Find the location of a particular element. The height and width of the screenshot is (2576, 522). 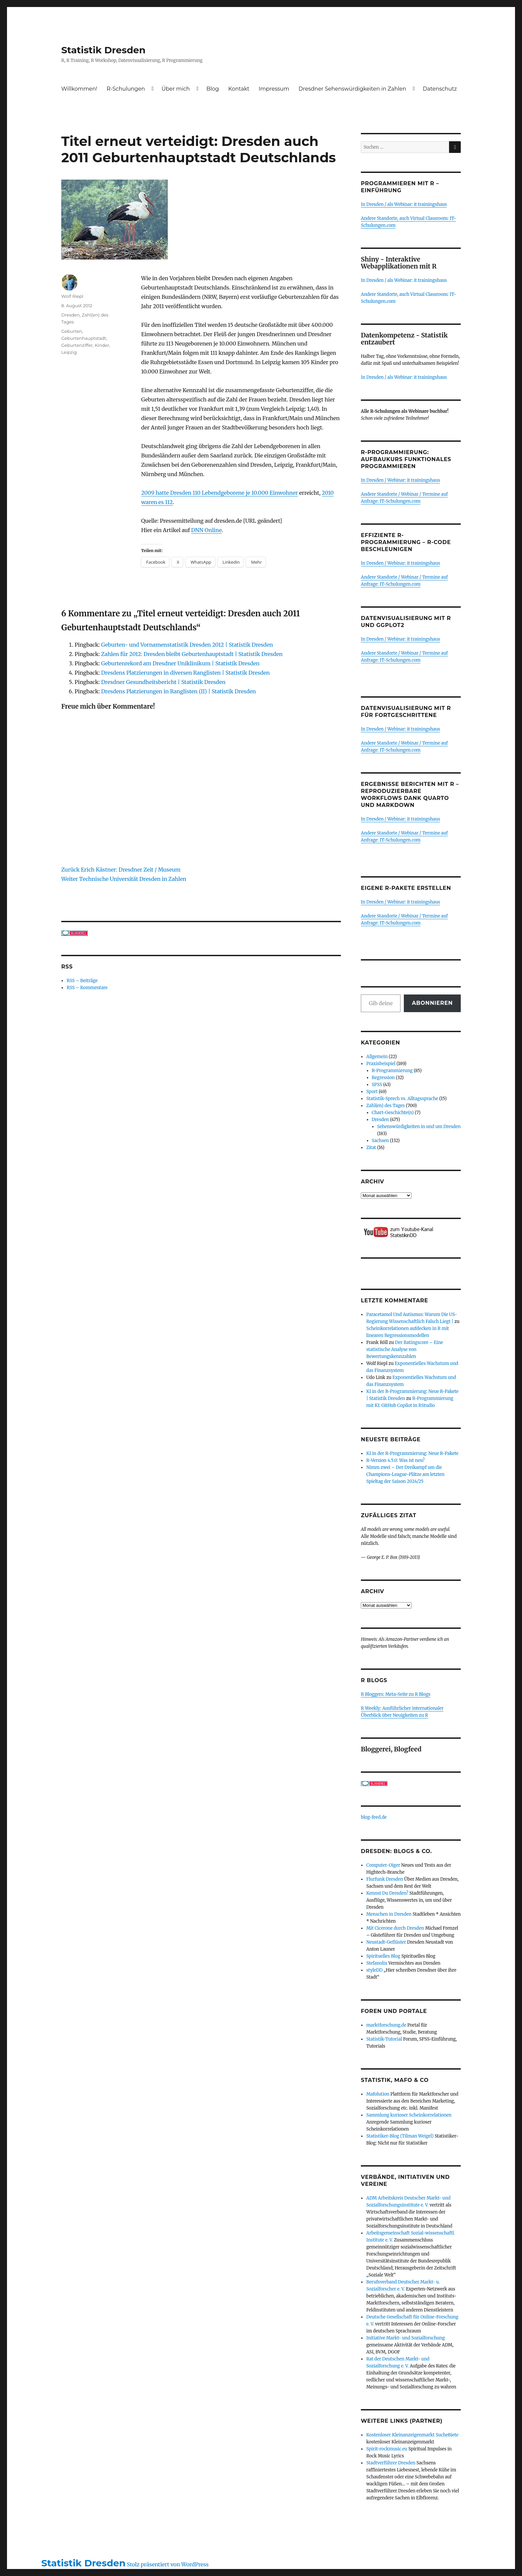

R-Programmierung is located at coordinates (392, 1070).